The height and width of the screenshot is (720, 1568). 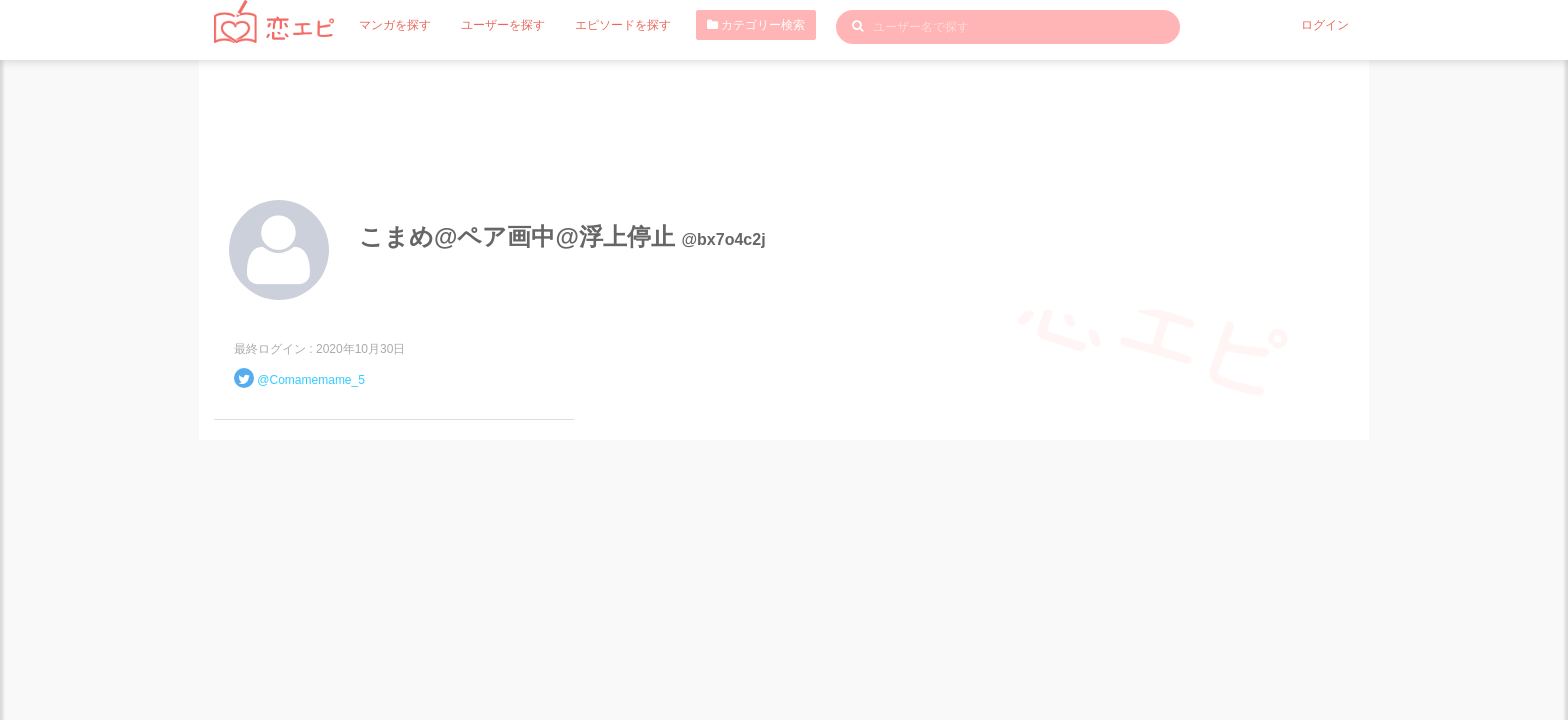 I want to click on ログイン, so click(x=1325, y=25).